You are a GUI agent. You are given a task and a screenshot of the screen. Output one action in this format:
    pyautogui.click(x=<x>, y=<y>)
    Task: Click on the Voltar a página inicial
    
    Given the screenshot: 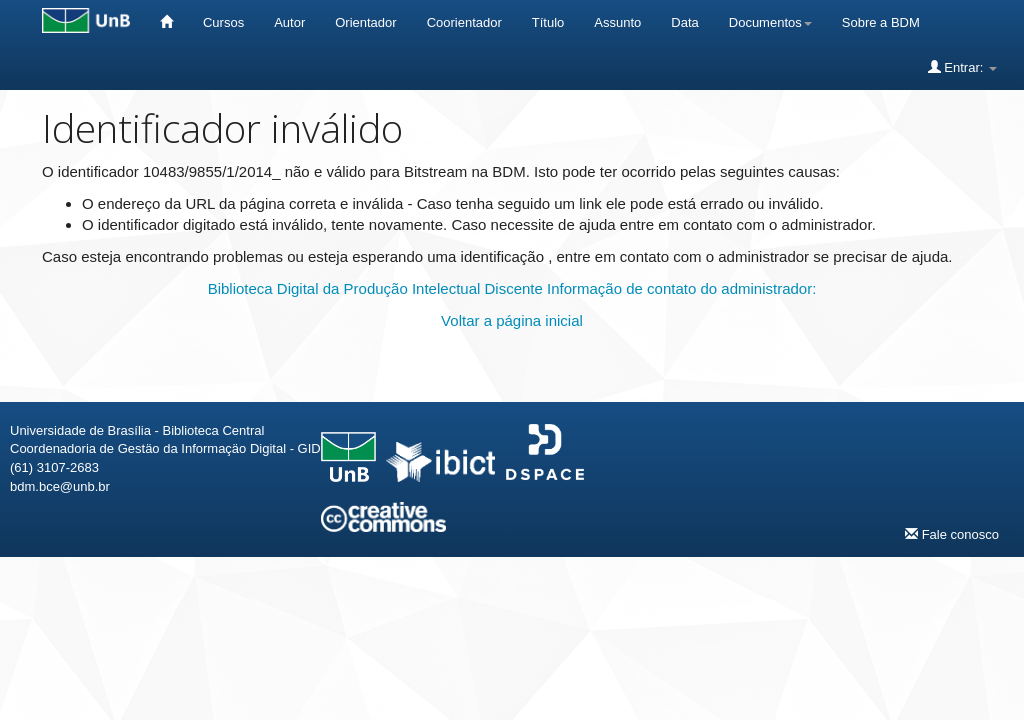 What is the action you would take?
    pyautogui.click(x=512, y=320)
    